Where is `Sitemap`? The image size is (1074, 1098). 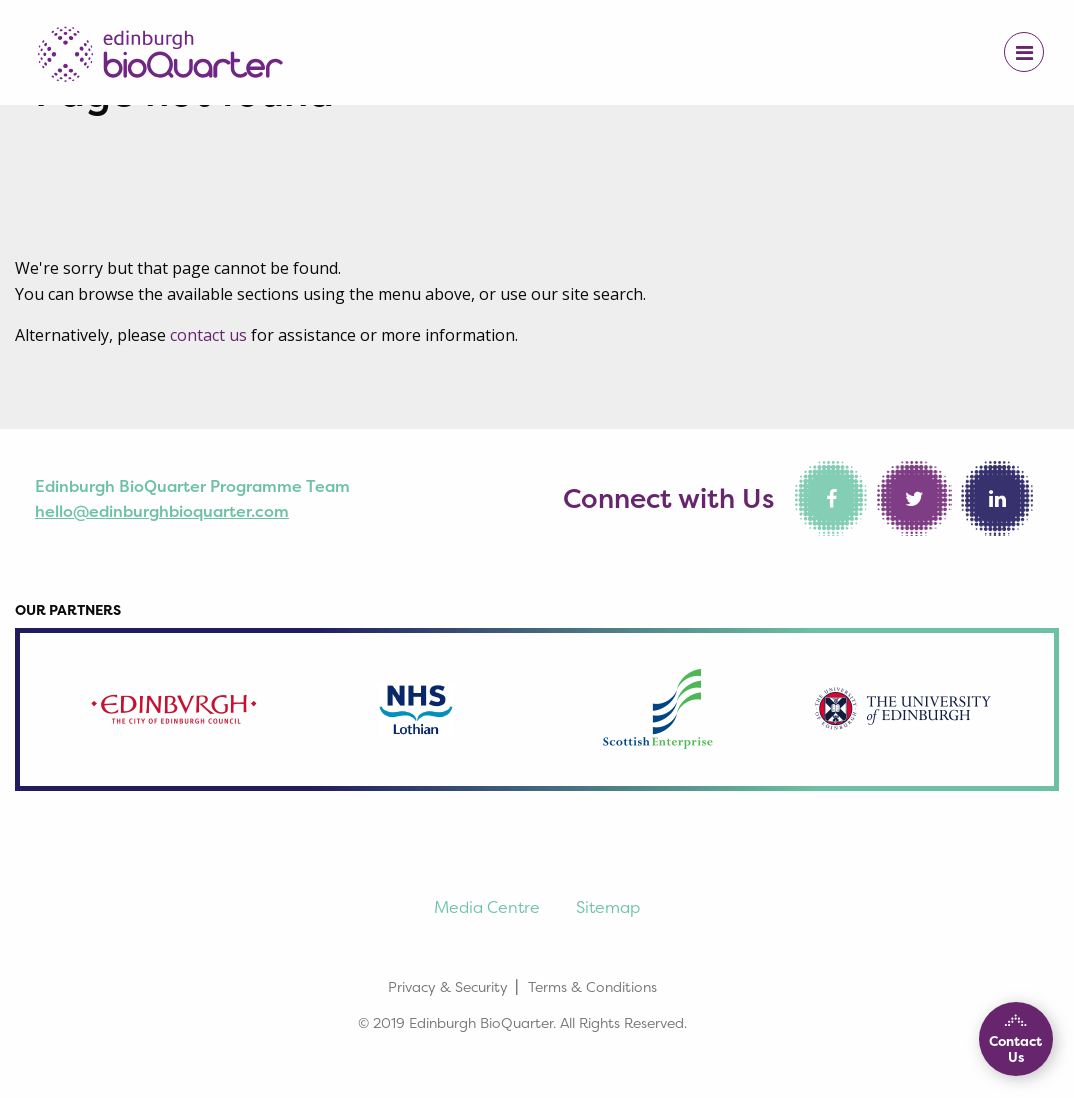
Sitemap is located at coordinates (608, 907).